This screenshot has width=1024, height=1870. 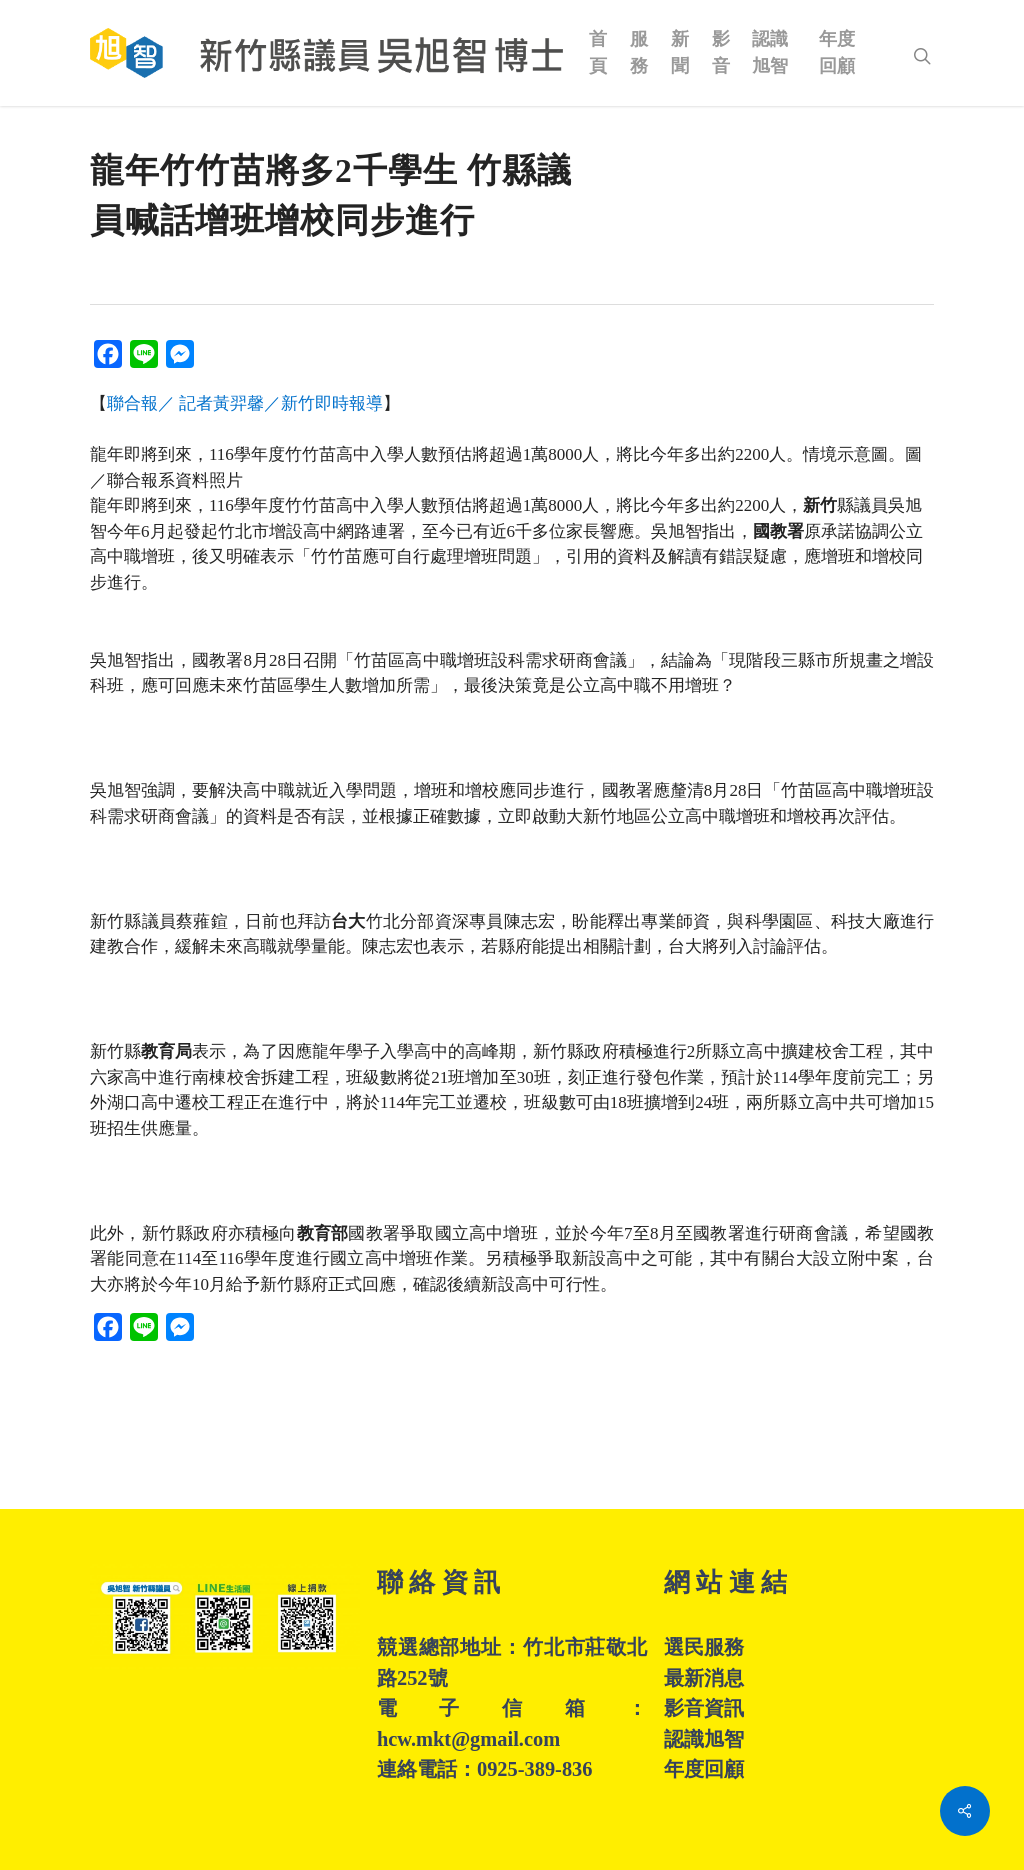 What do you see at coordinates (704, 1769) in the screenshot?
I see `年度回顧` at bounding box center [704, 1769].